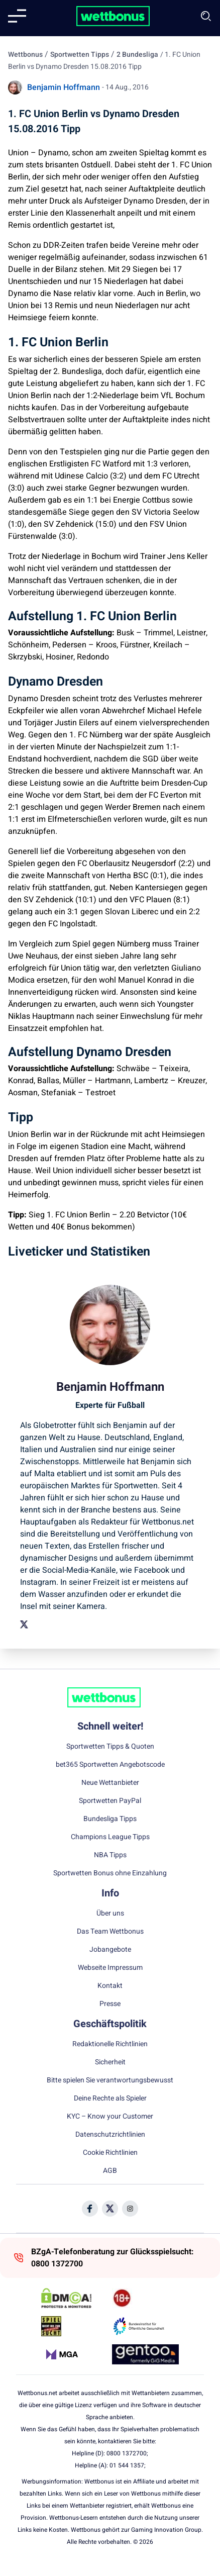  What do you see at coordinates (110, 2004) in the screenshot?
I see `Presse` at bounding box center [110, 2004].